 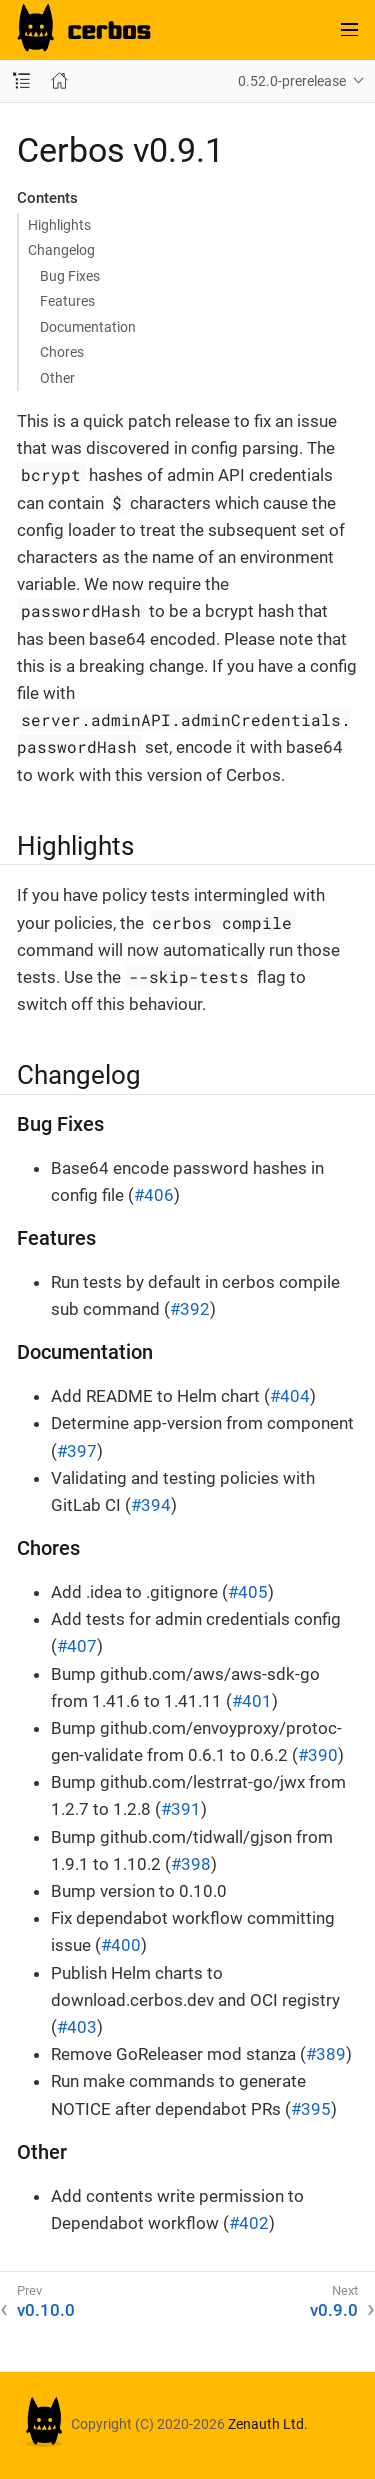 What do you see at coordinates (191, 1864) in the screenshot?
I see `#398` at bounding box center [191, 1864].